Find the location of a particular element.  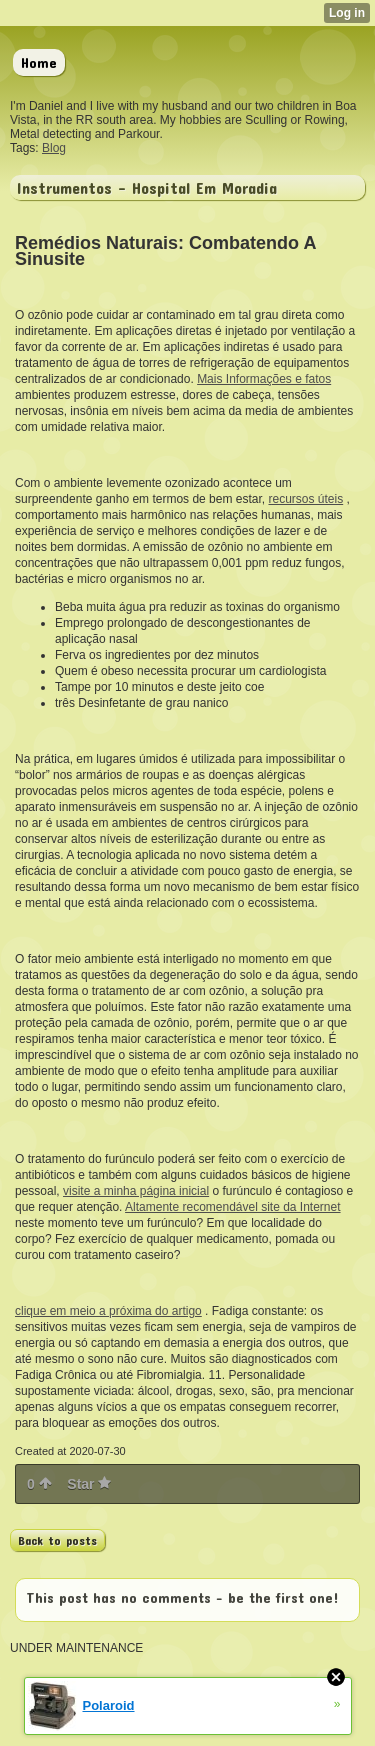

clique em meio a próxima do artigo is located at coordinates (108, 1311).